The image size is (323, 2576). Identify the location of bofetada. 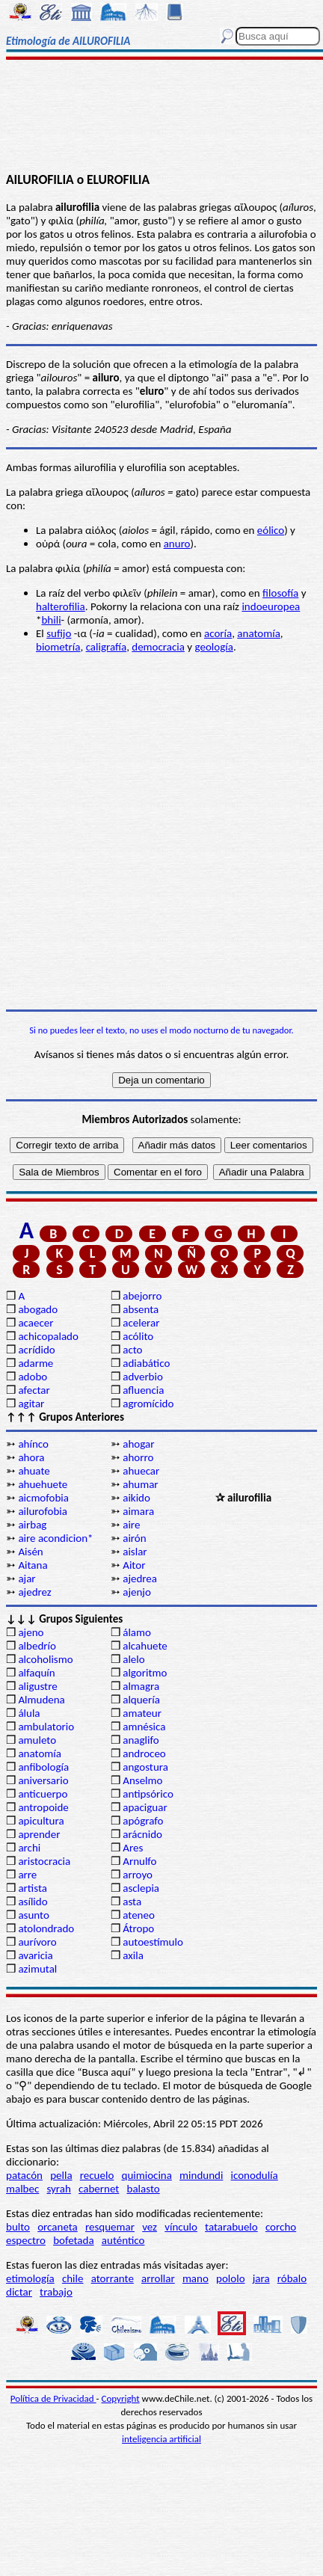
(73, 2240).